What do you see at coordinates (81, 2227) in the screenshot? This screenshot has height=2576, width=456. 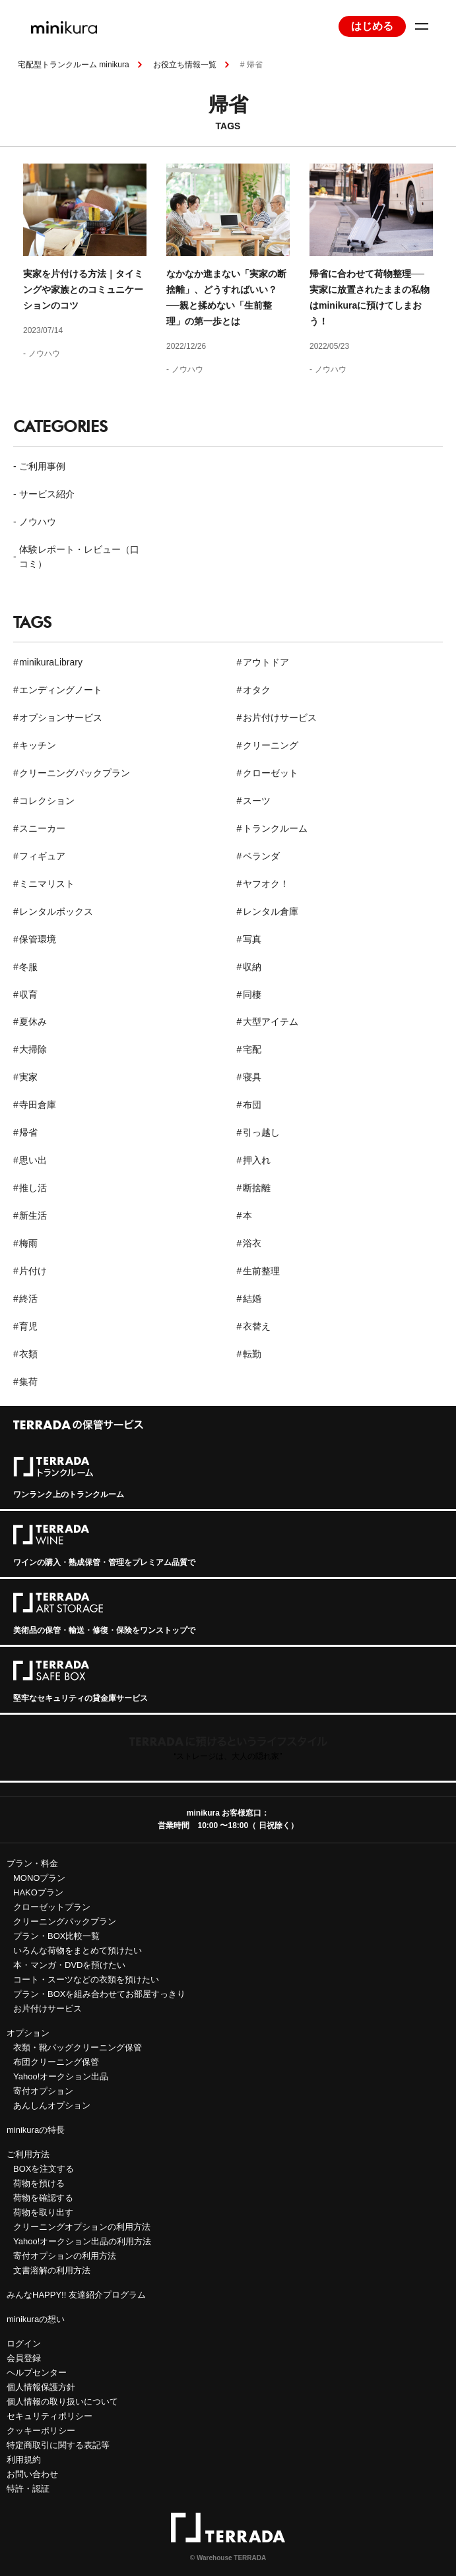 I see `クリーニングオプションの利用方法` at bounding box center [81, 2227].